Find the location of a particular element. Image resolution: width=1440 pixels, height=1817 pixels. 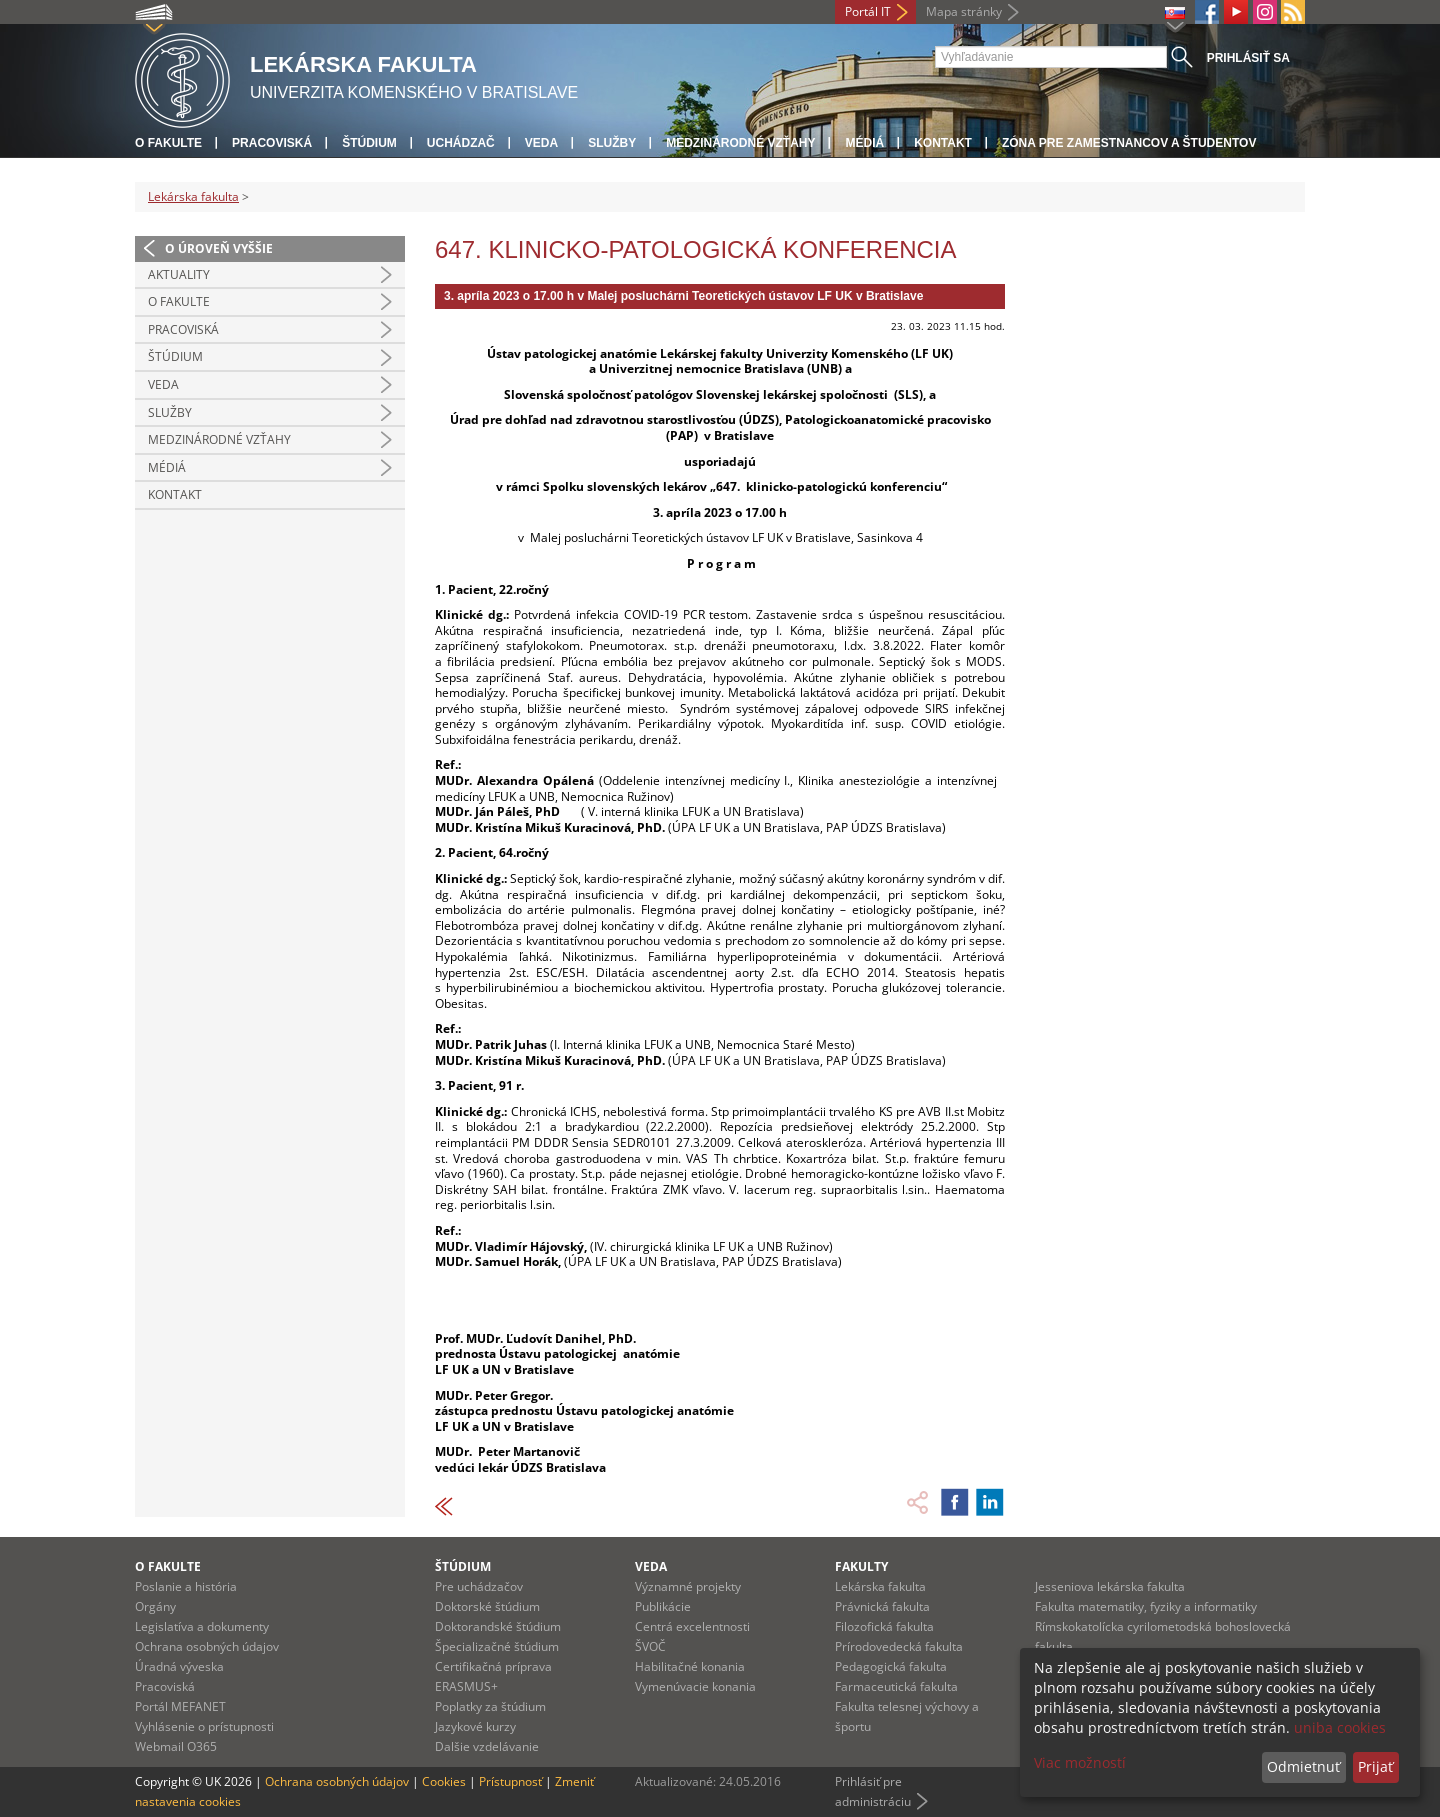

O fakulte is located at coordinates (168, 143).